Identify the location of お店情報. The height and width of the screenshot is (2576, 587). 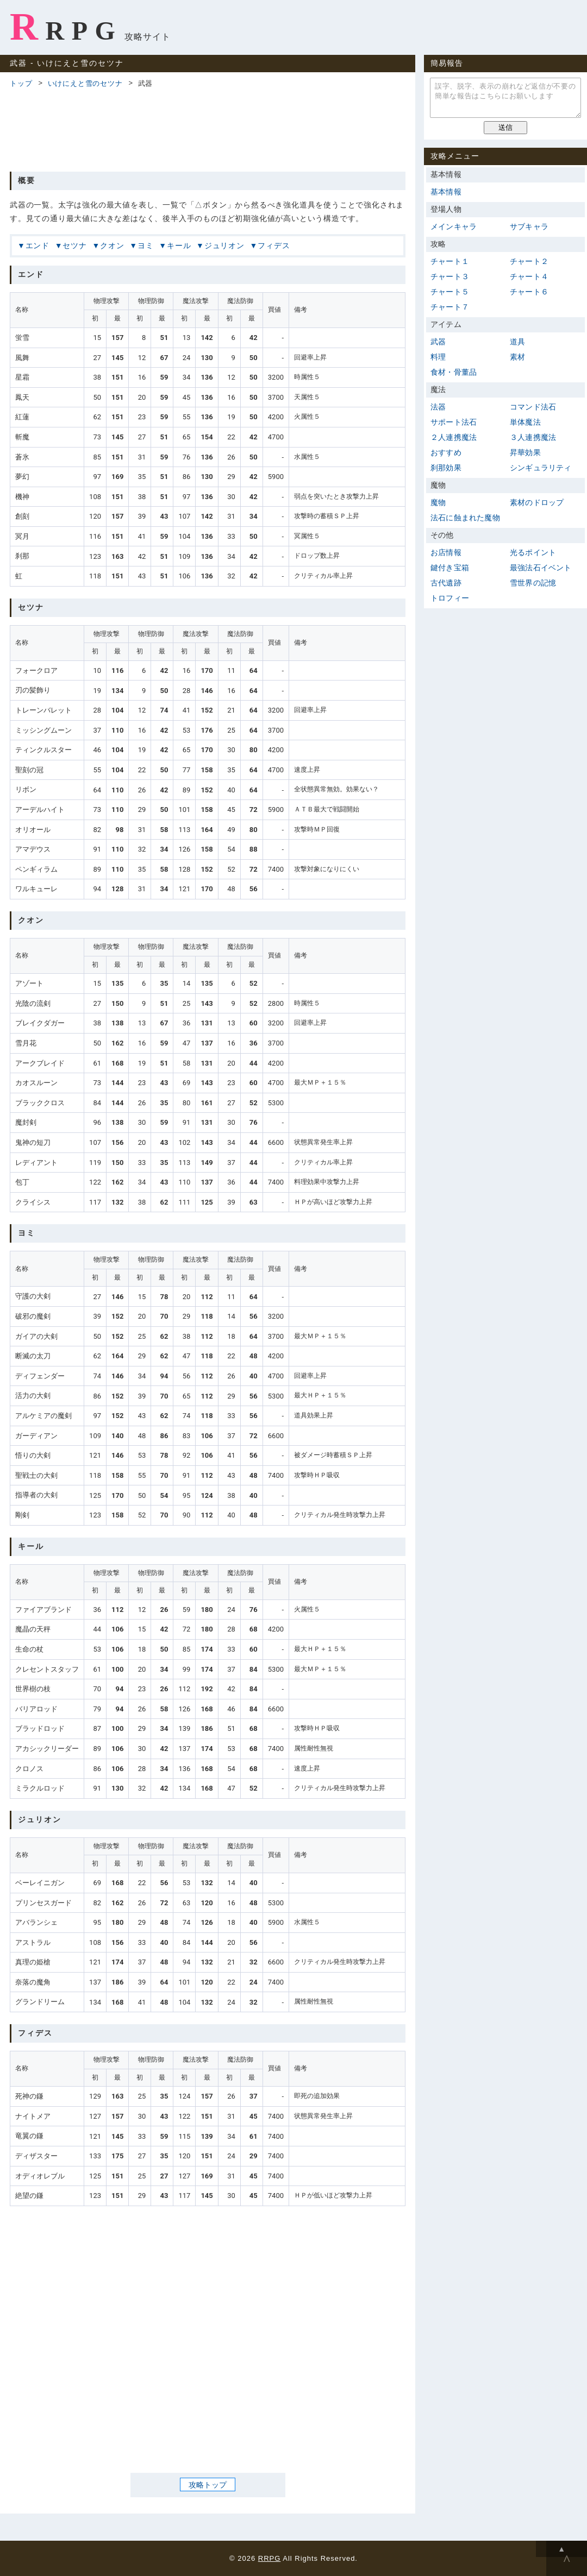
(445, 552).